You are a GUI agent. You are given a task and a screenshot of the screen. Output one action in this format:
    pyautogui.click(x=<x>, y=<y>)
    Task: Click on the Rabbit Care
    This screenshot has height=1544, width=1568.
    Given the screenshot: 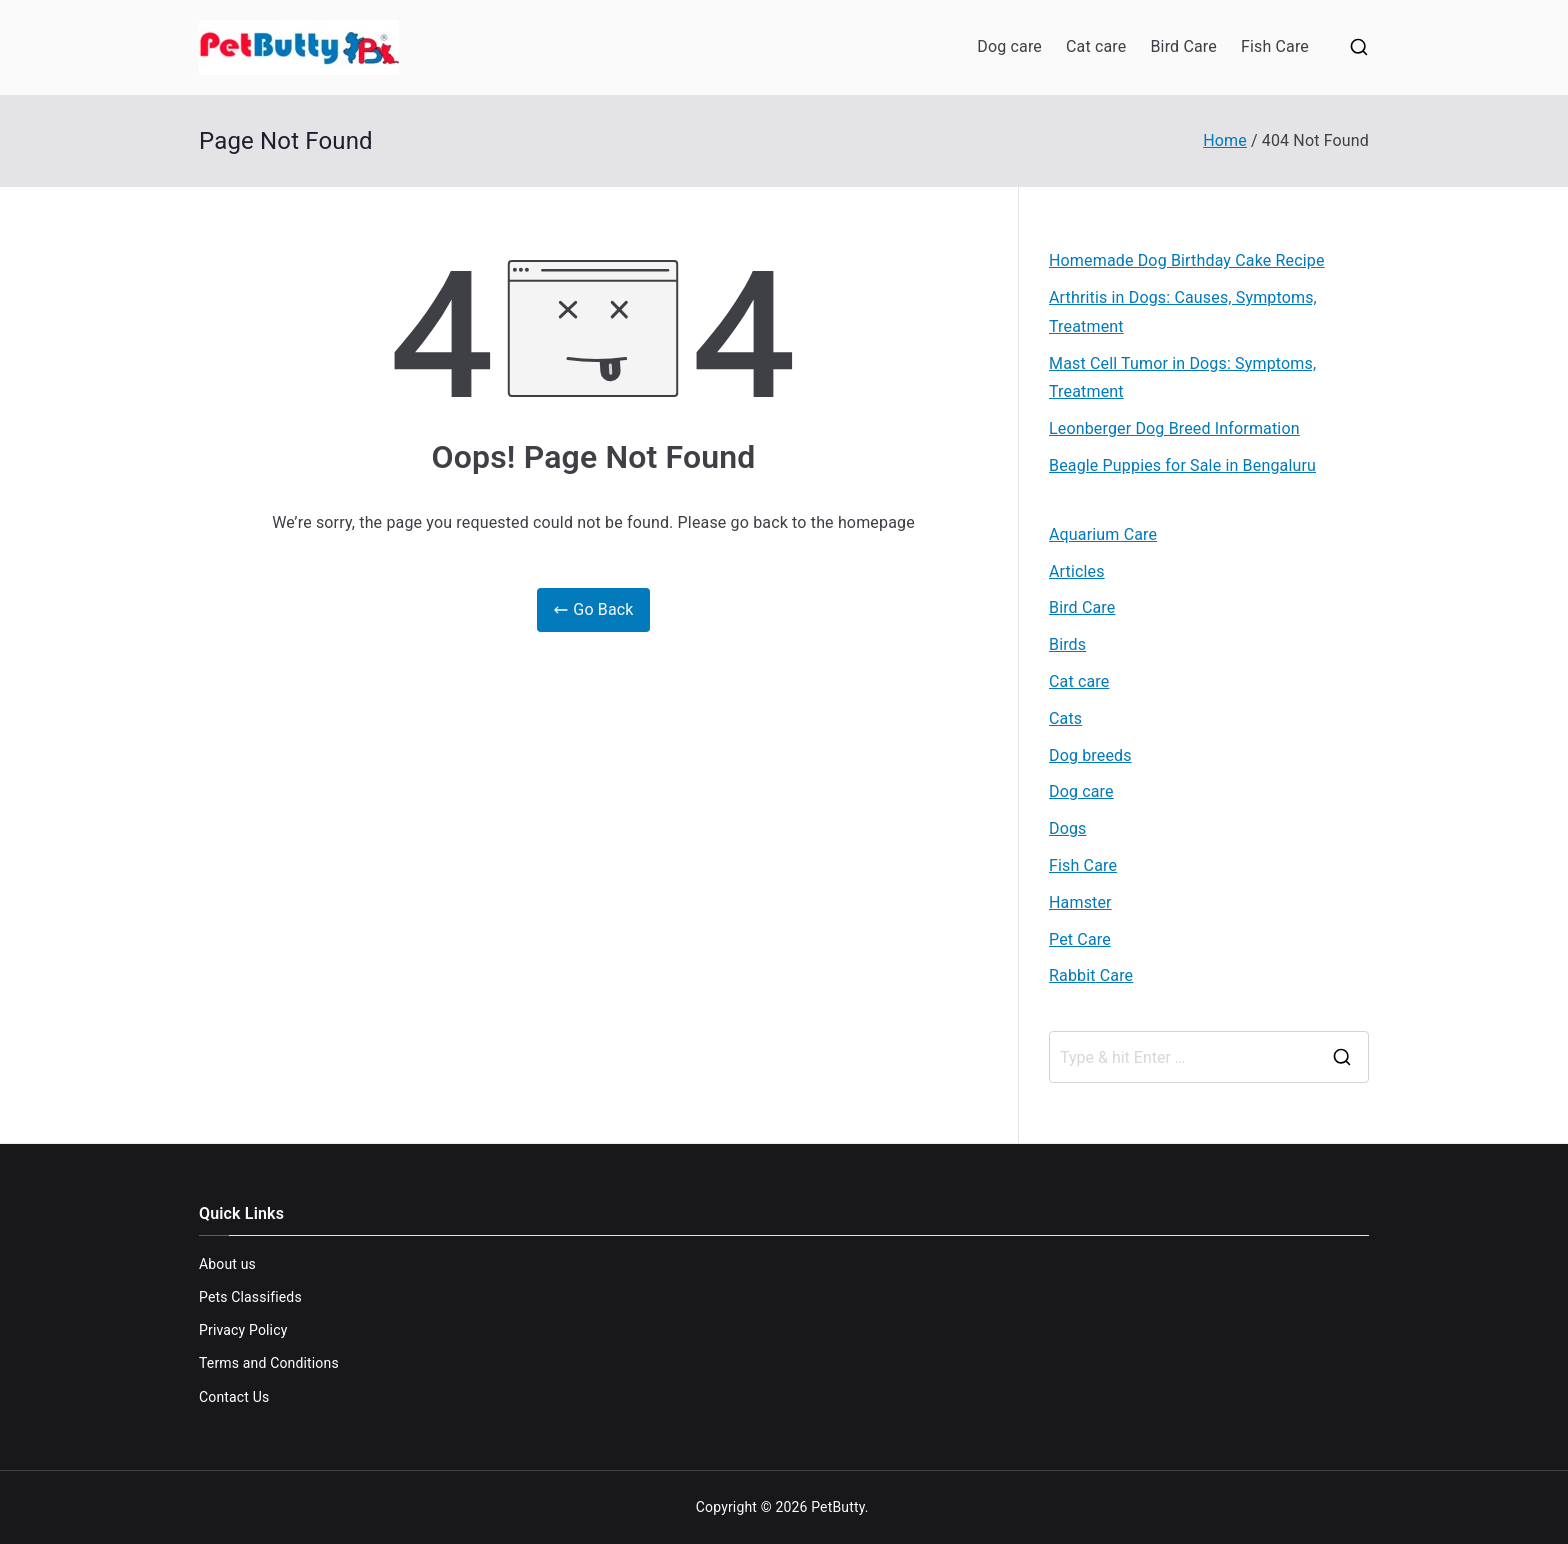 What is the action you would take?
    pyautogui.click(x=1091, y=975)
    